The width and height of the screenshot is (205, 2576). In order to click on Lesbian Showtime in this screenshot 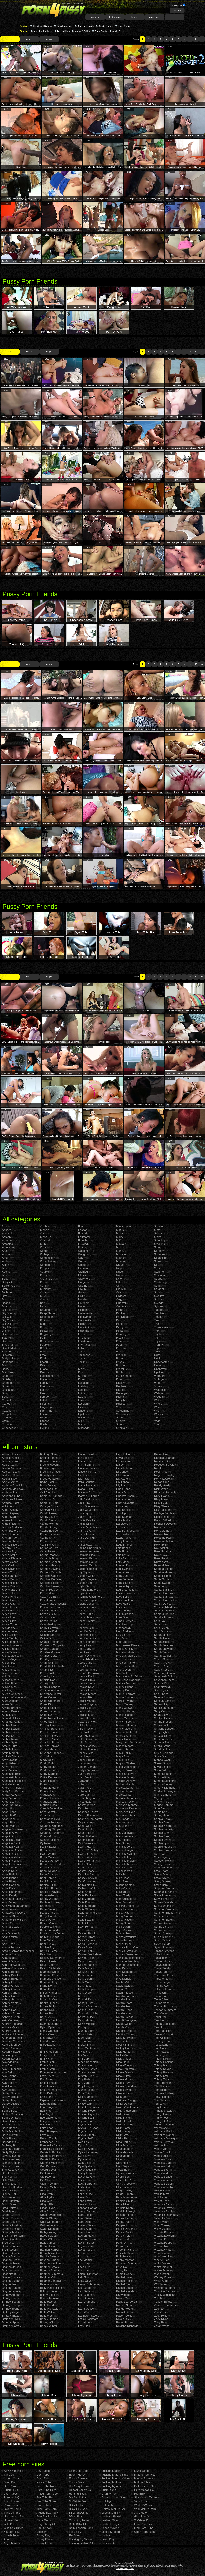, I will do `click(113, 2516)`.